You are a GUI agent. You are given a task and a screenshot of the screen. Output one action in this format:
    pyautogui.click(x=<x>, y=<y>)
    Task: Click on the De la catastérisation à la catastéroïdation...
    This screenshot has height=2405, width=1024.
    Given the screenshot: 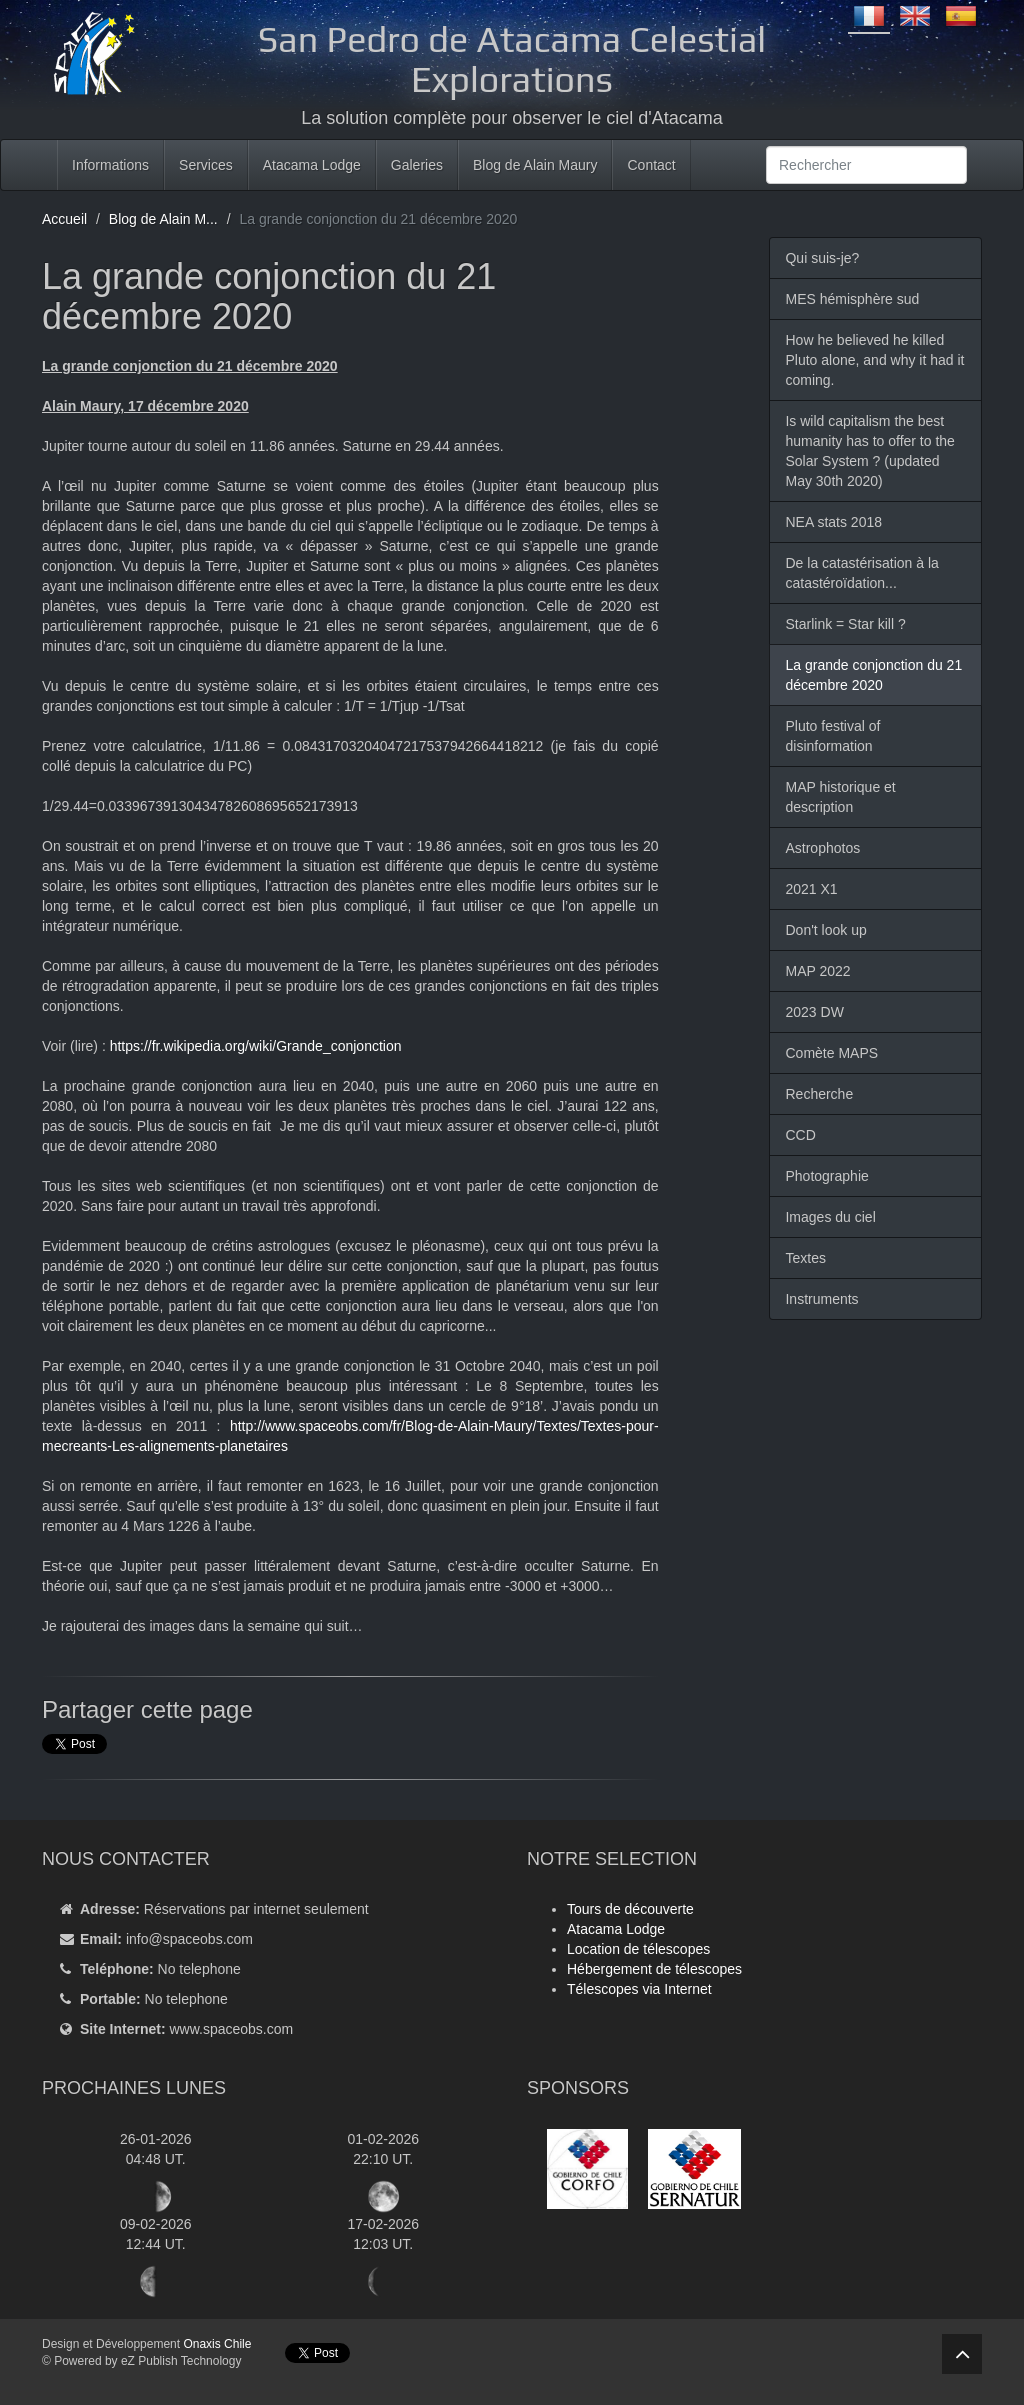 What is the action you would take?
    pyautogui.click(x=861, y=573)
    